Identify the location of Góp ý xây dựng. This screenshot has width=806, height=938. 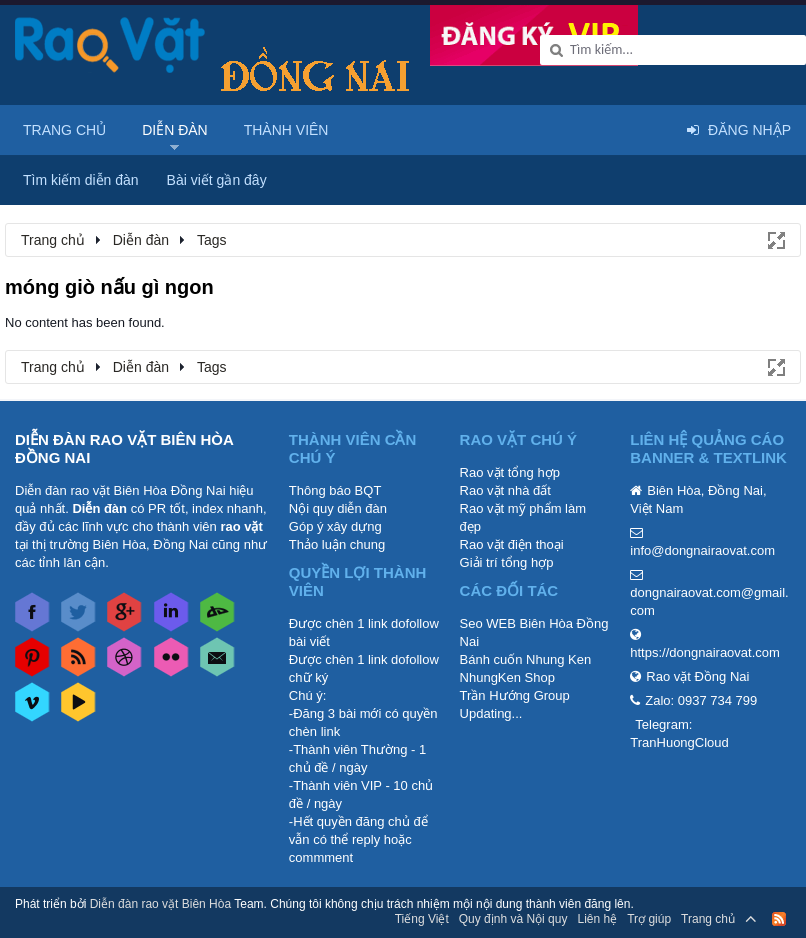
(335, 526).